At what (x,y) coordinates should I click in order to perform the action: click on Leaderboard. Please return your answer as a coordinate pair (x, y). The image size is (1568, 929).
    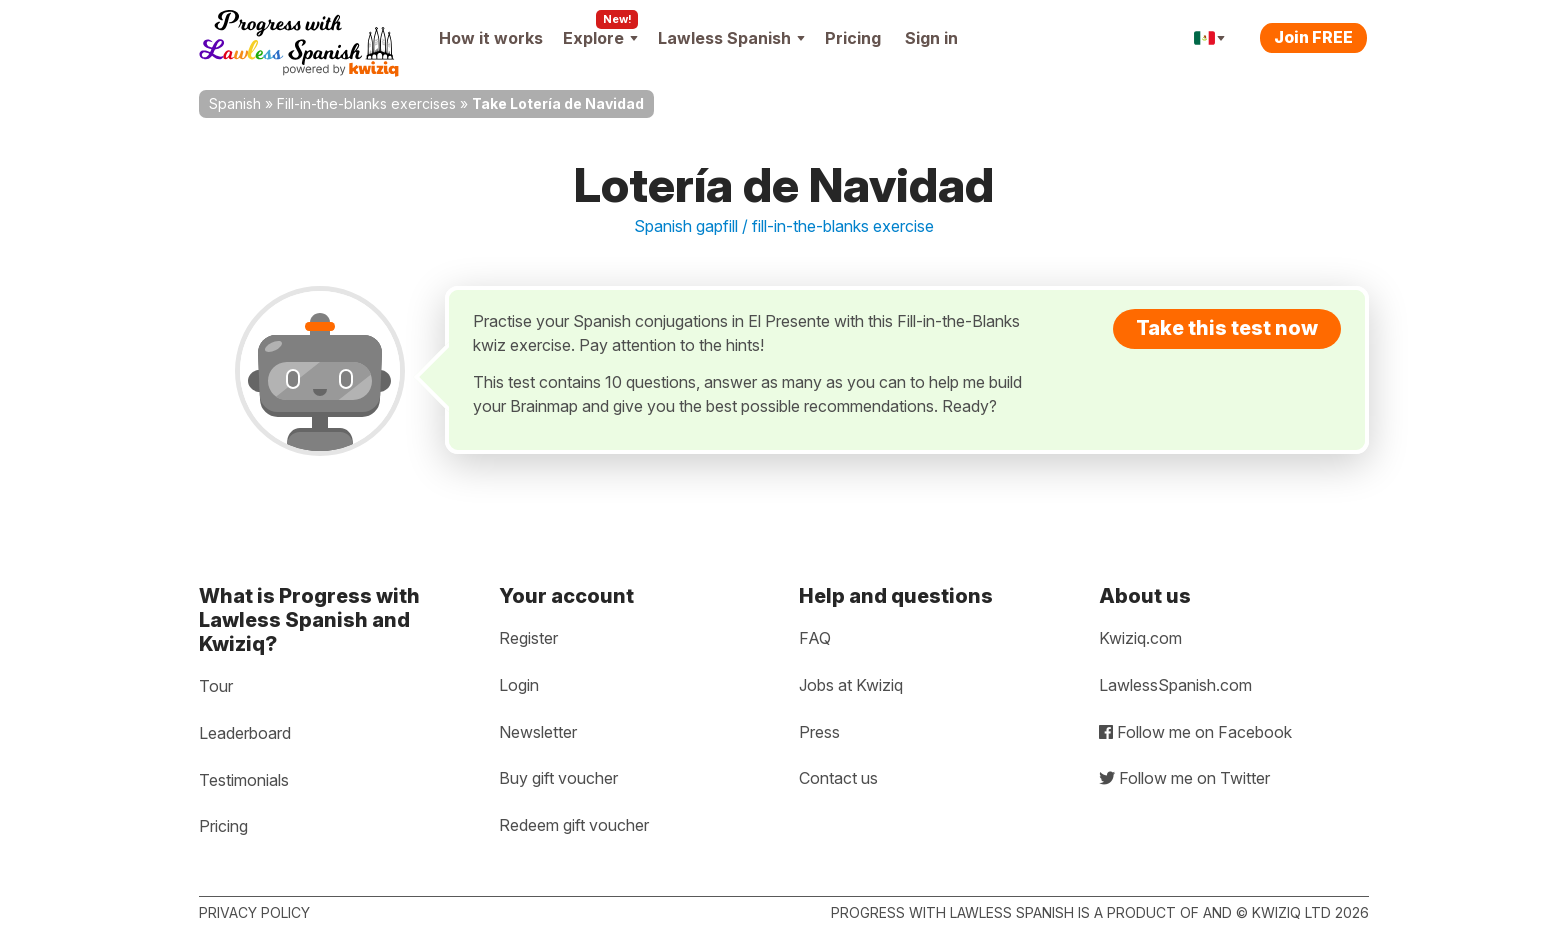
    Looking at the image, I should click on (245, 733).